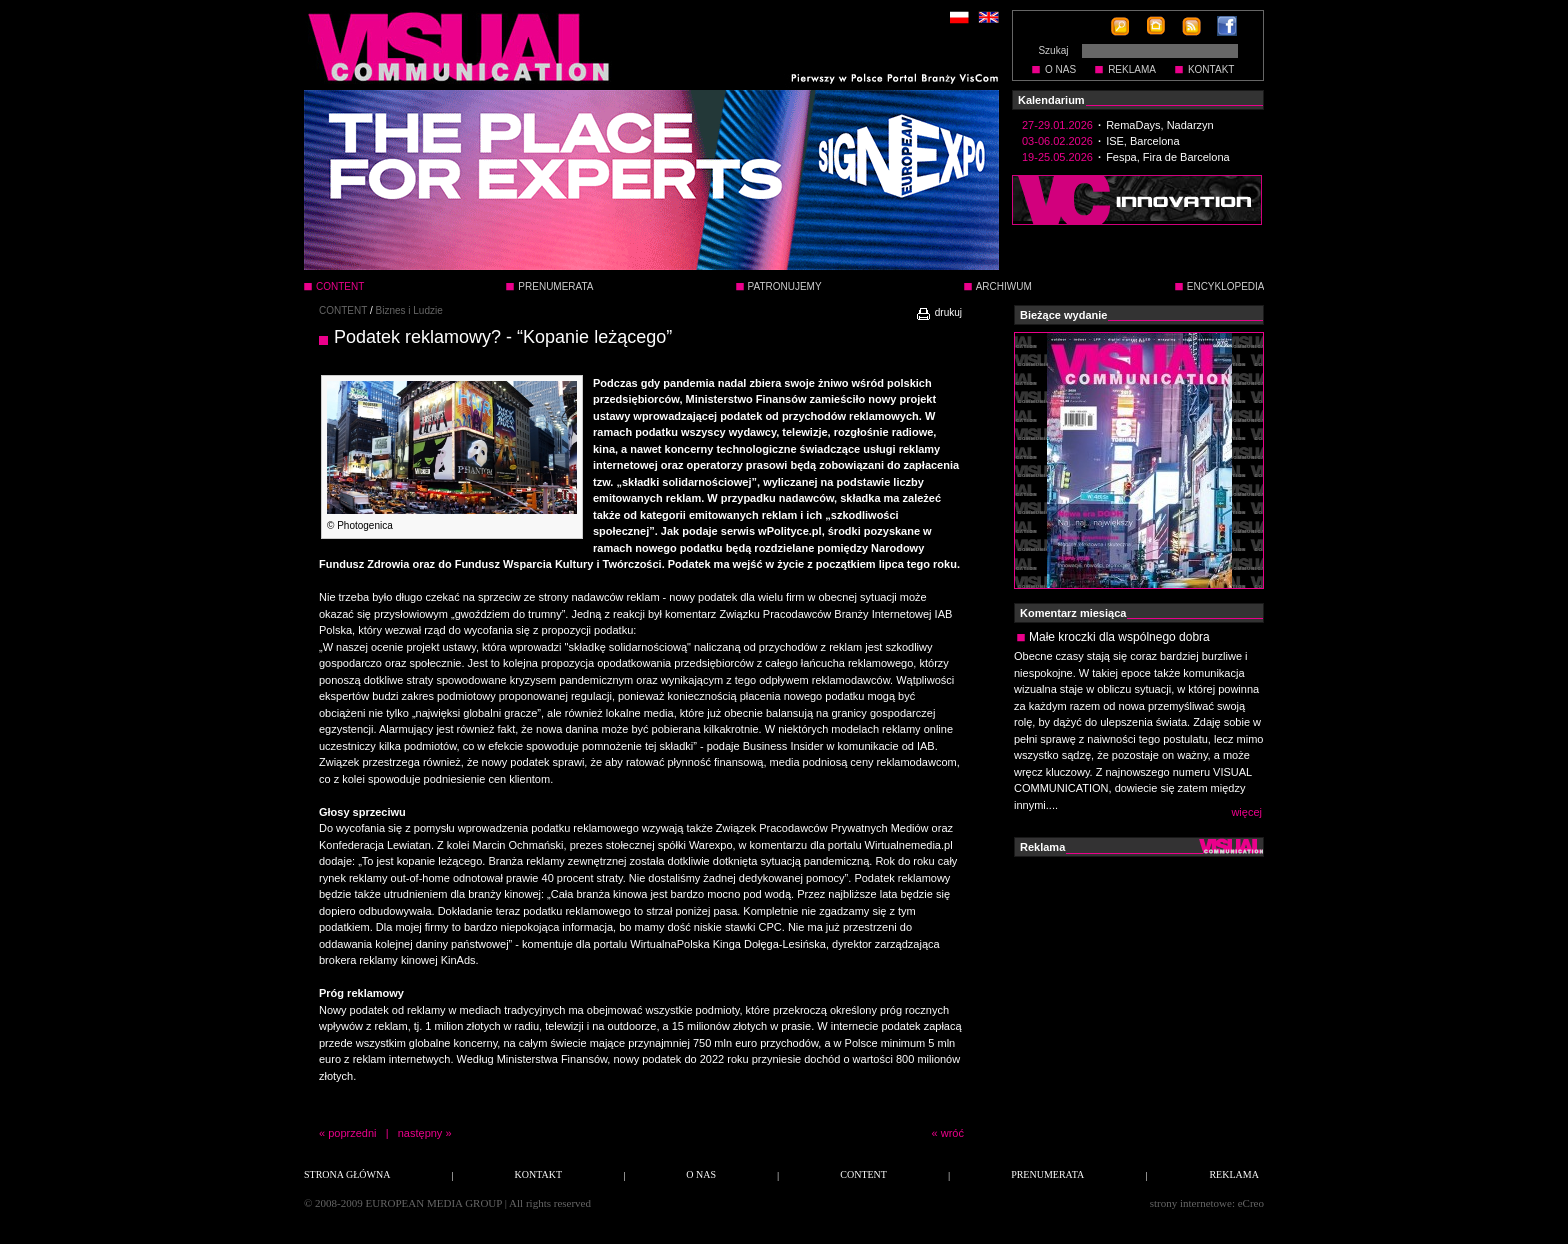  What do you see at coordinates (1226, 286) in the screenshot?
I see `ENCYKLOPEDIA` at bounding box center [1226, 286].